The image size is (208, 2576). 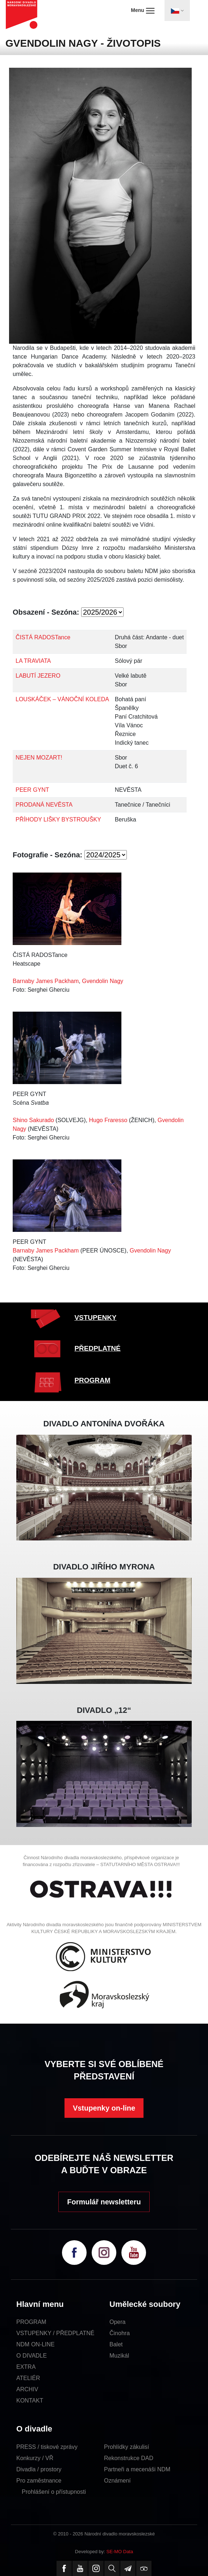 What do you see at coordinates (33, 1120) in the screenshot?
I see `Shino Sakurado` at bounding box center [33, 1120].